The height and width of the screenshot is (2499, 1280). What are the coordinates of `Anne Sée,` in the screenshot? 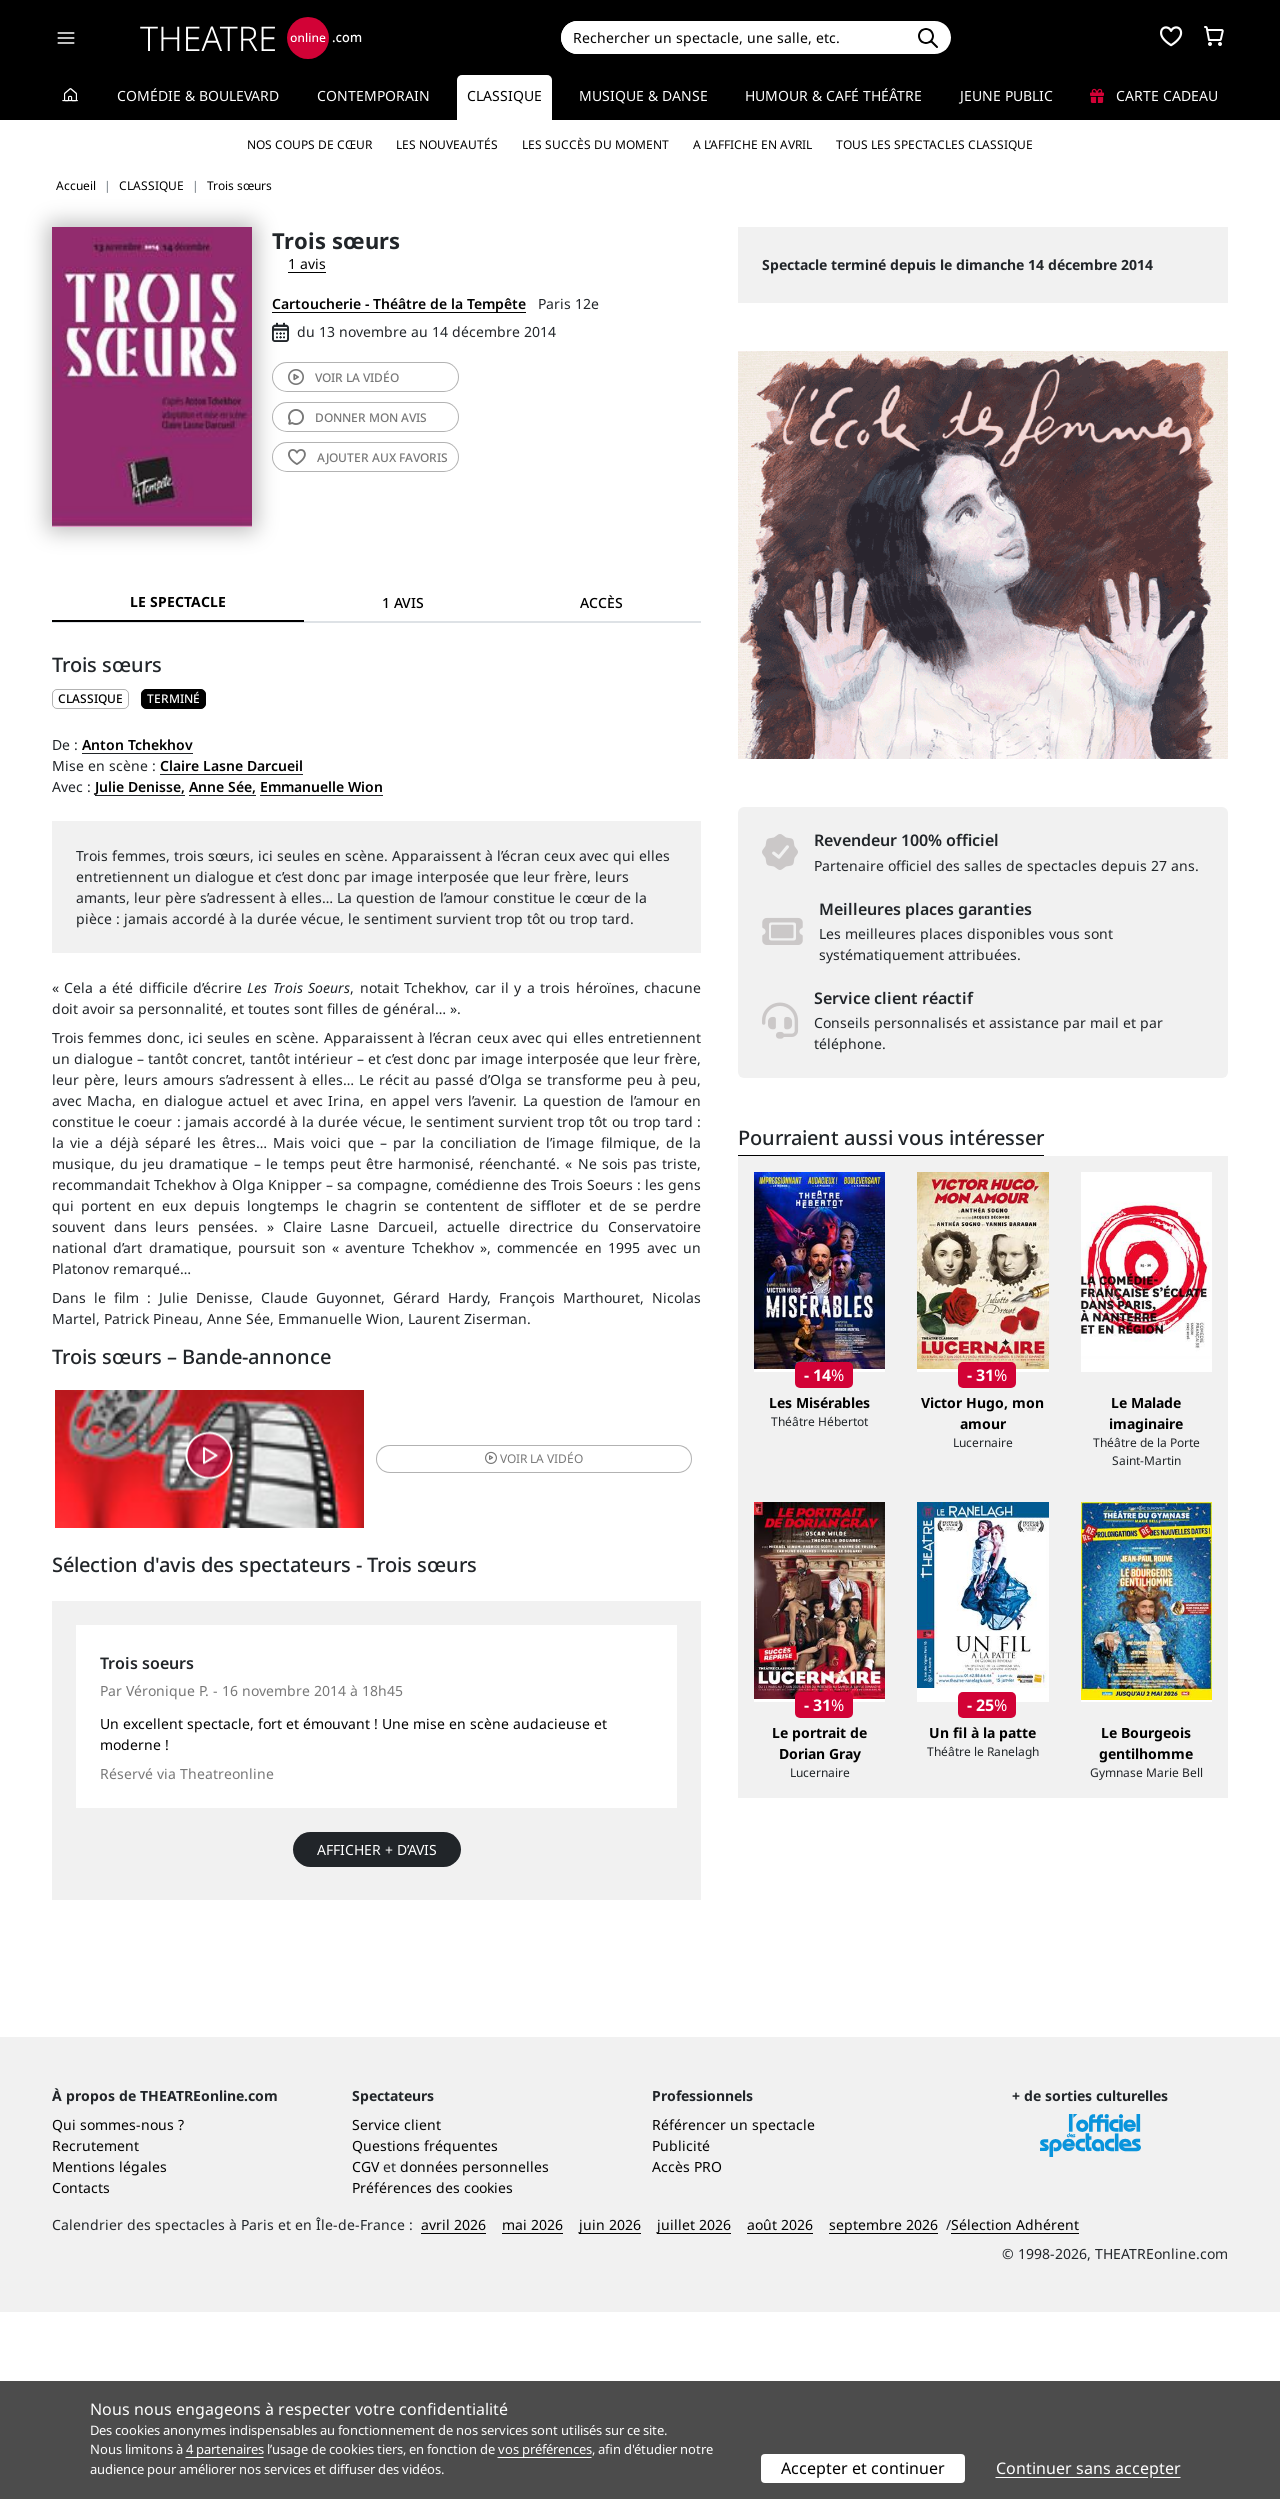 It's located at (222, 786).